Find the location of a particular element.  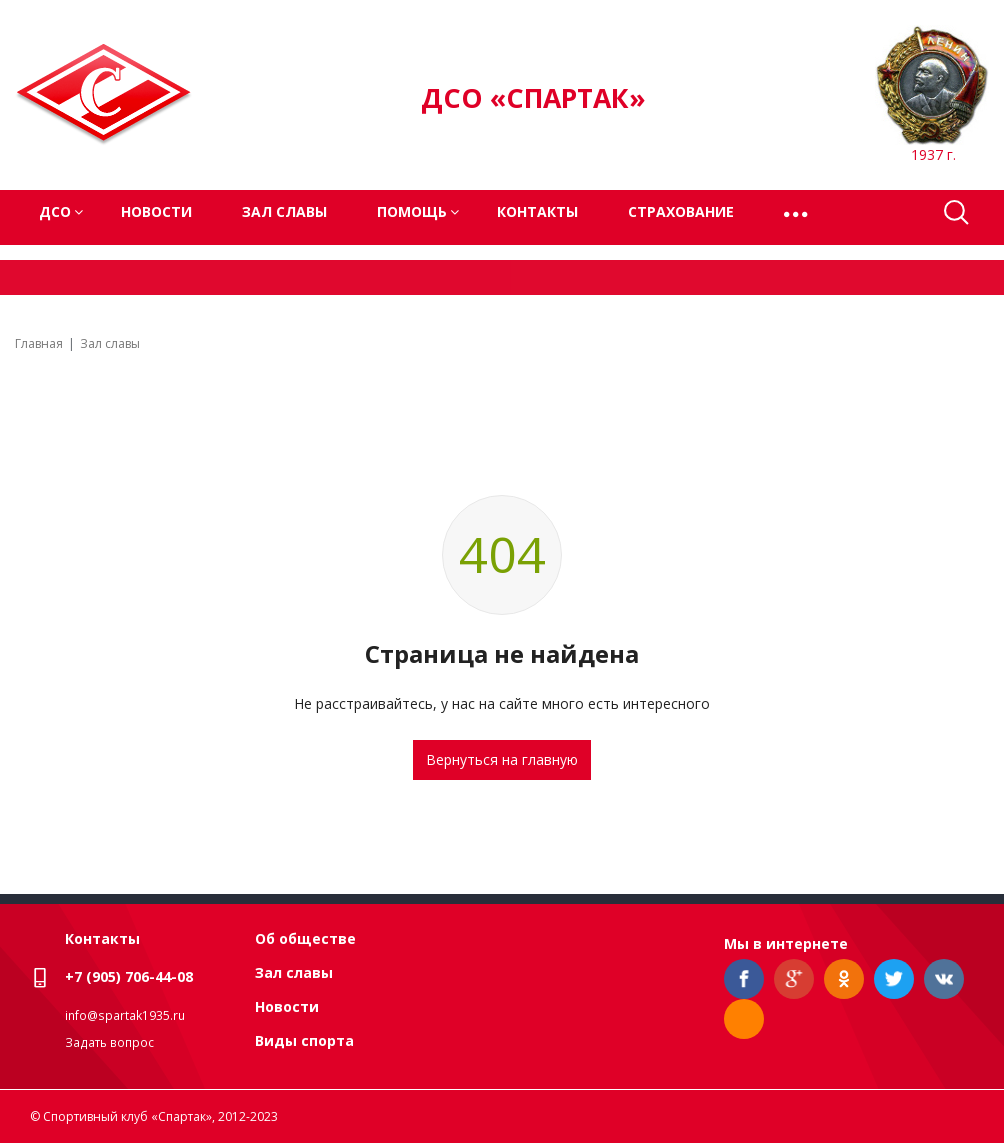

Страхование is located at coordinates (681, 211).